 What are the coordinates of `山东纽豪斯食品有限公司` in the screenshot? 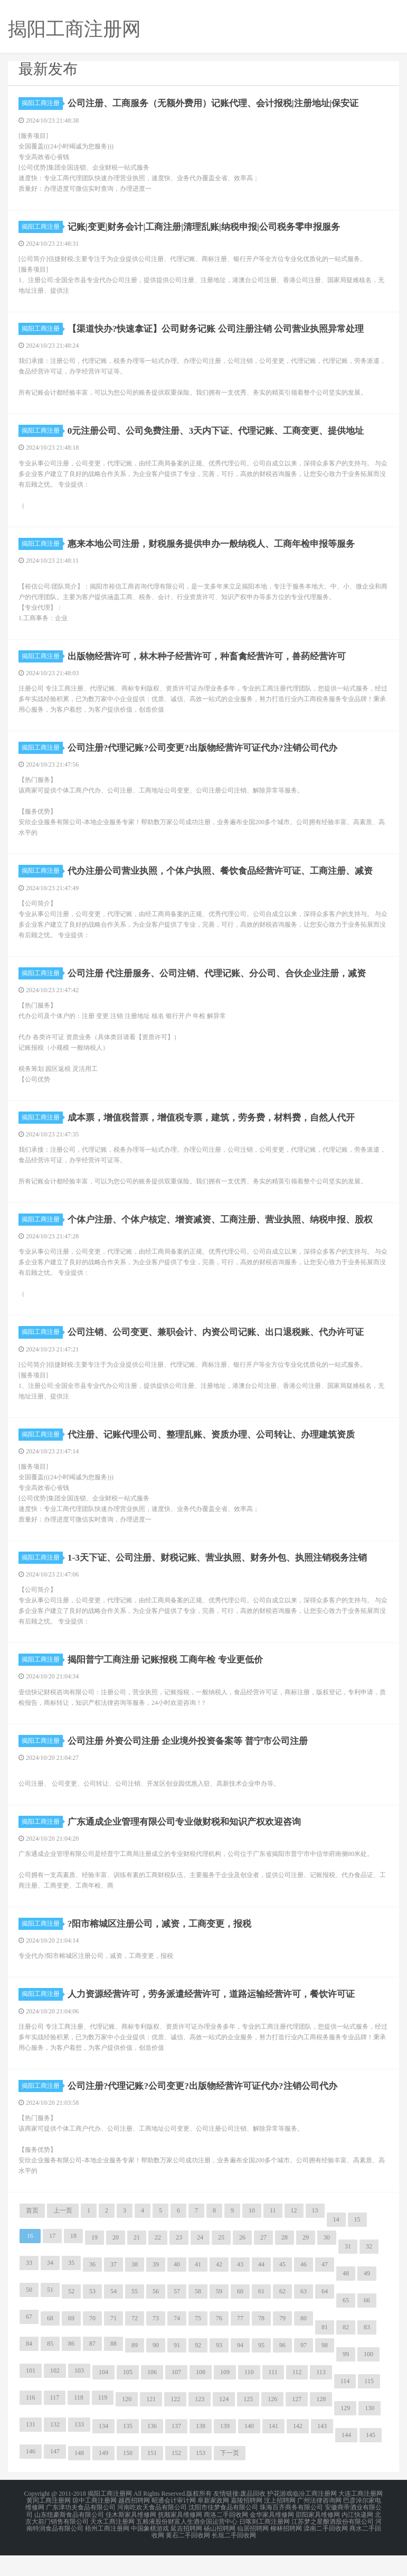 It's located at (69, 2538).